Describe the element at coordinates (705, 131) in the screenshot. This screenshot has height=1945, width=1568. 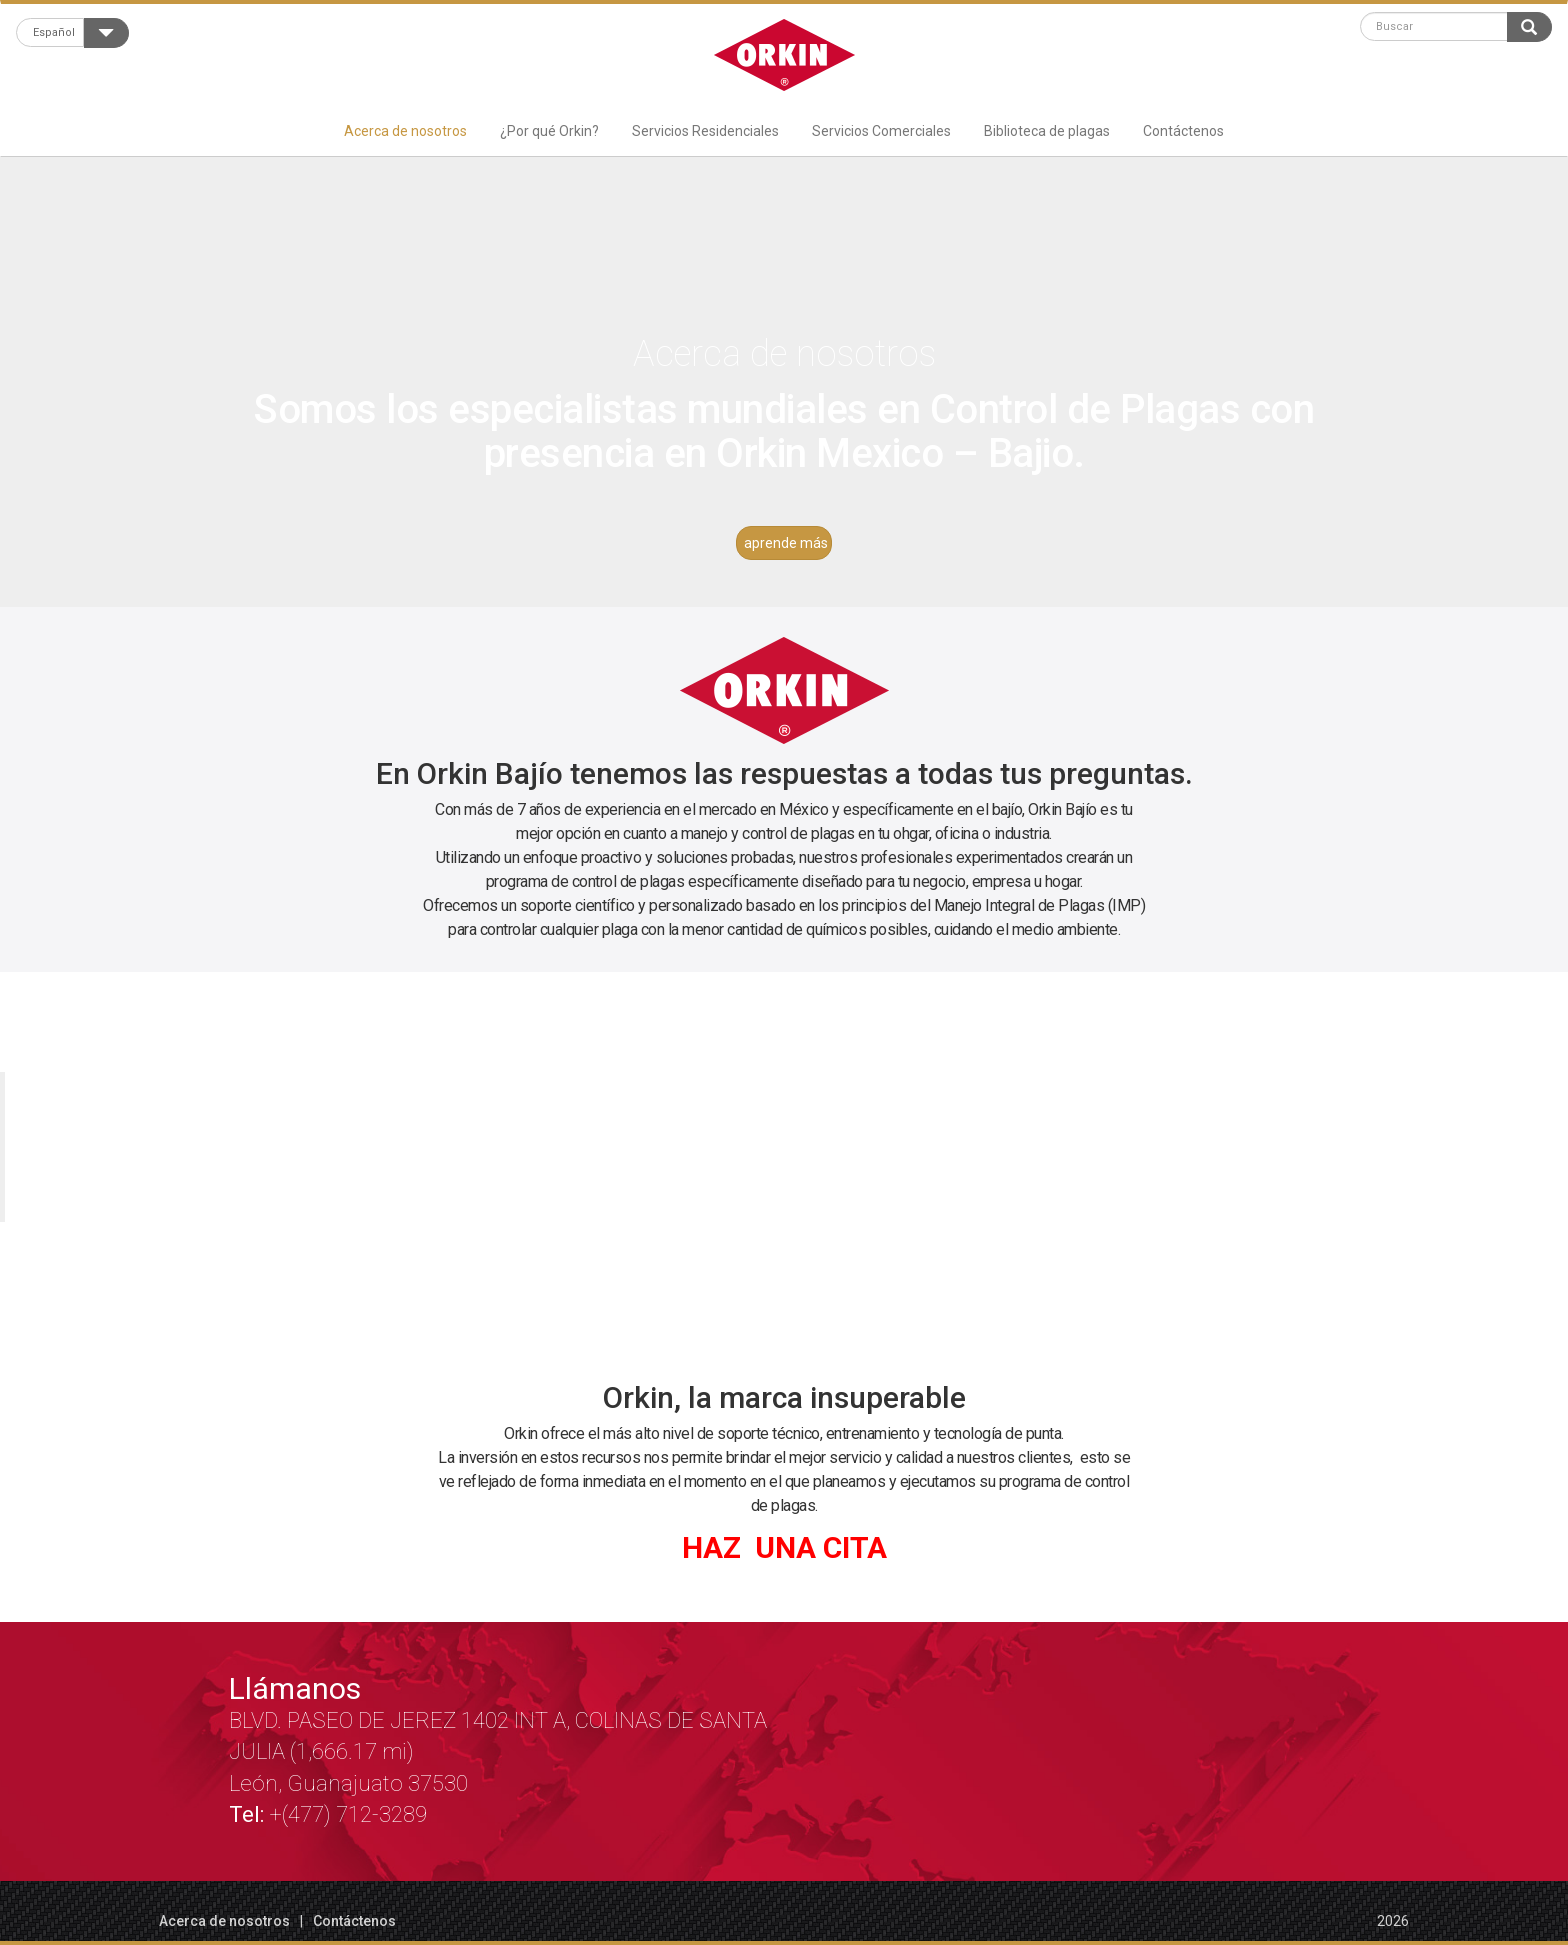
I see `Servicios Residenciales` at that location.